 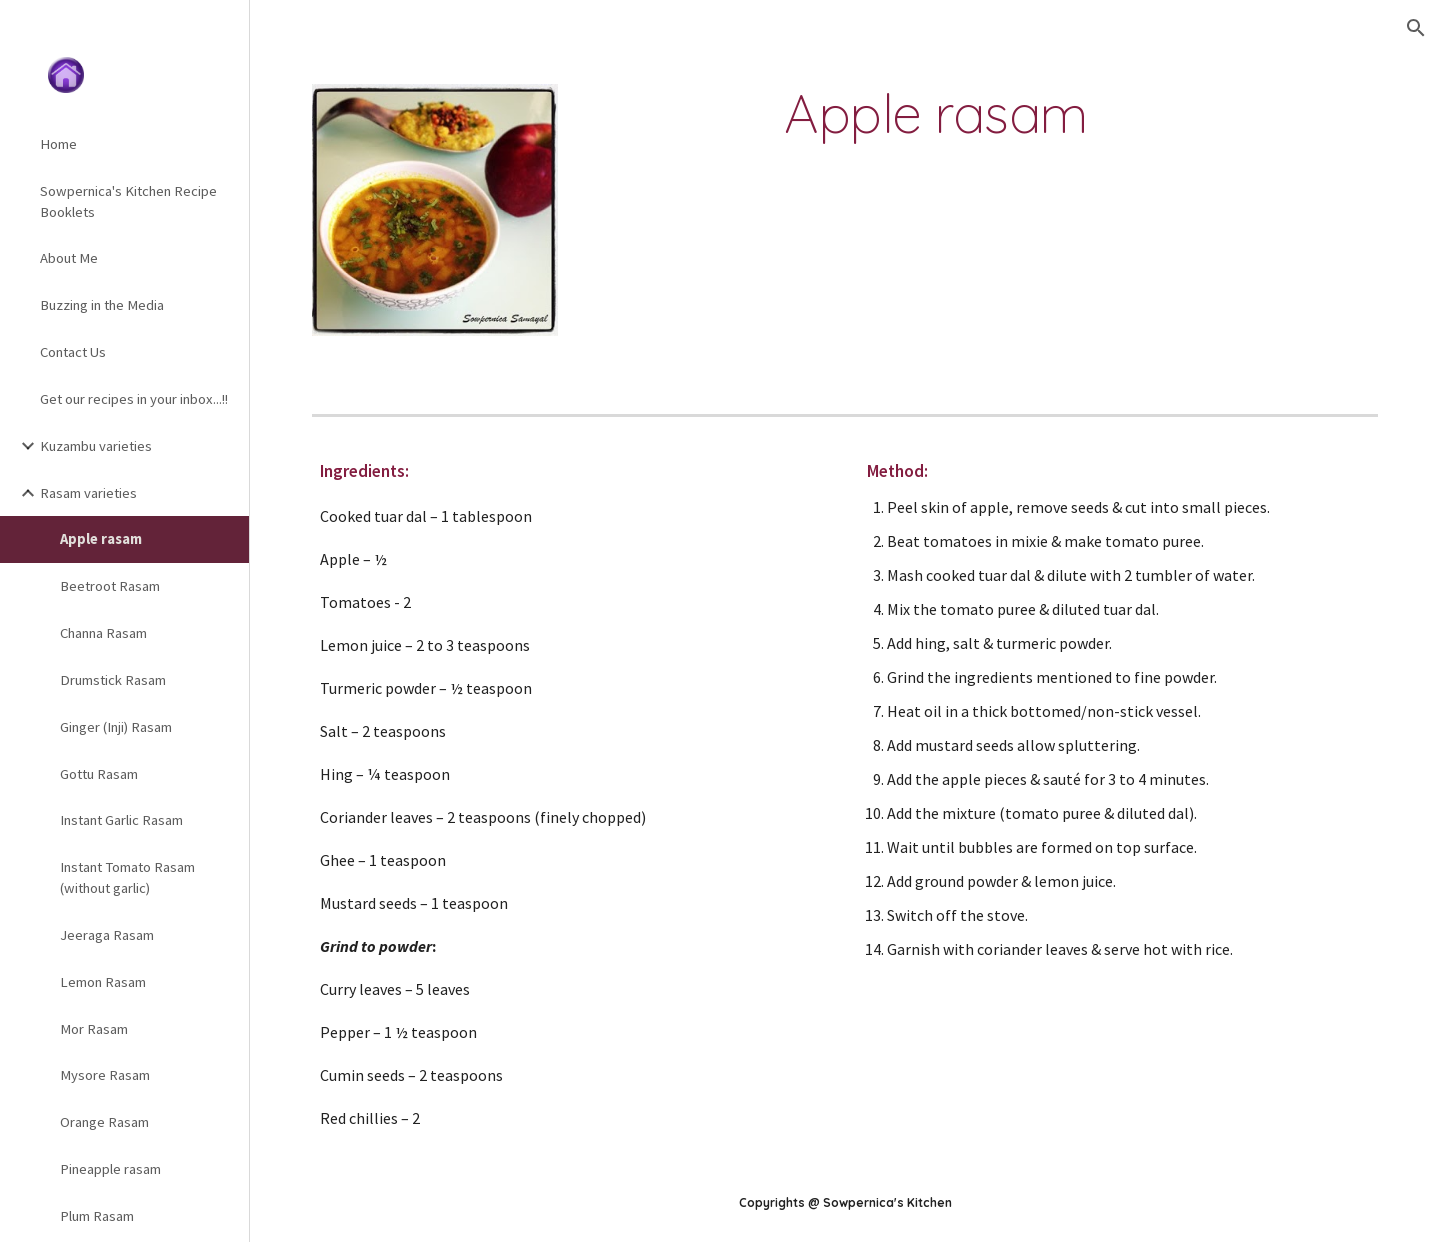 What do you see at coordinates (58, 144) in the screenshot?
I see `Home [link]` at bounding box center [58, 144].